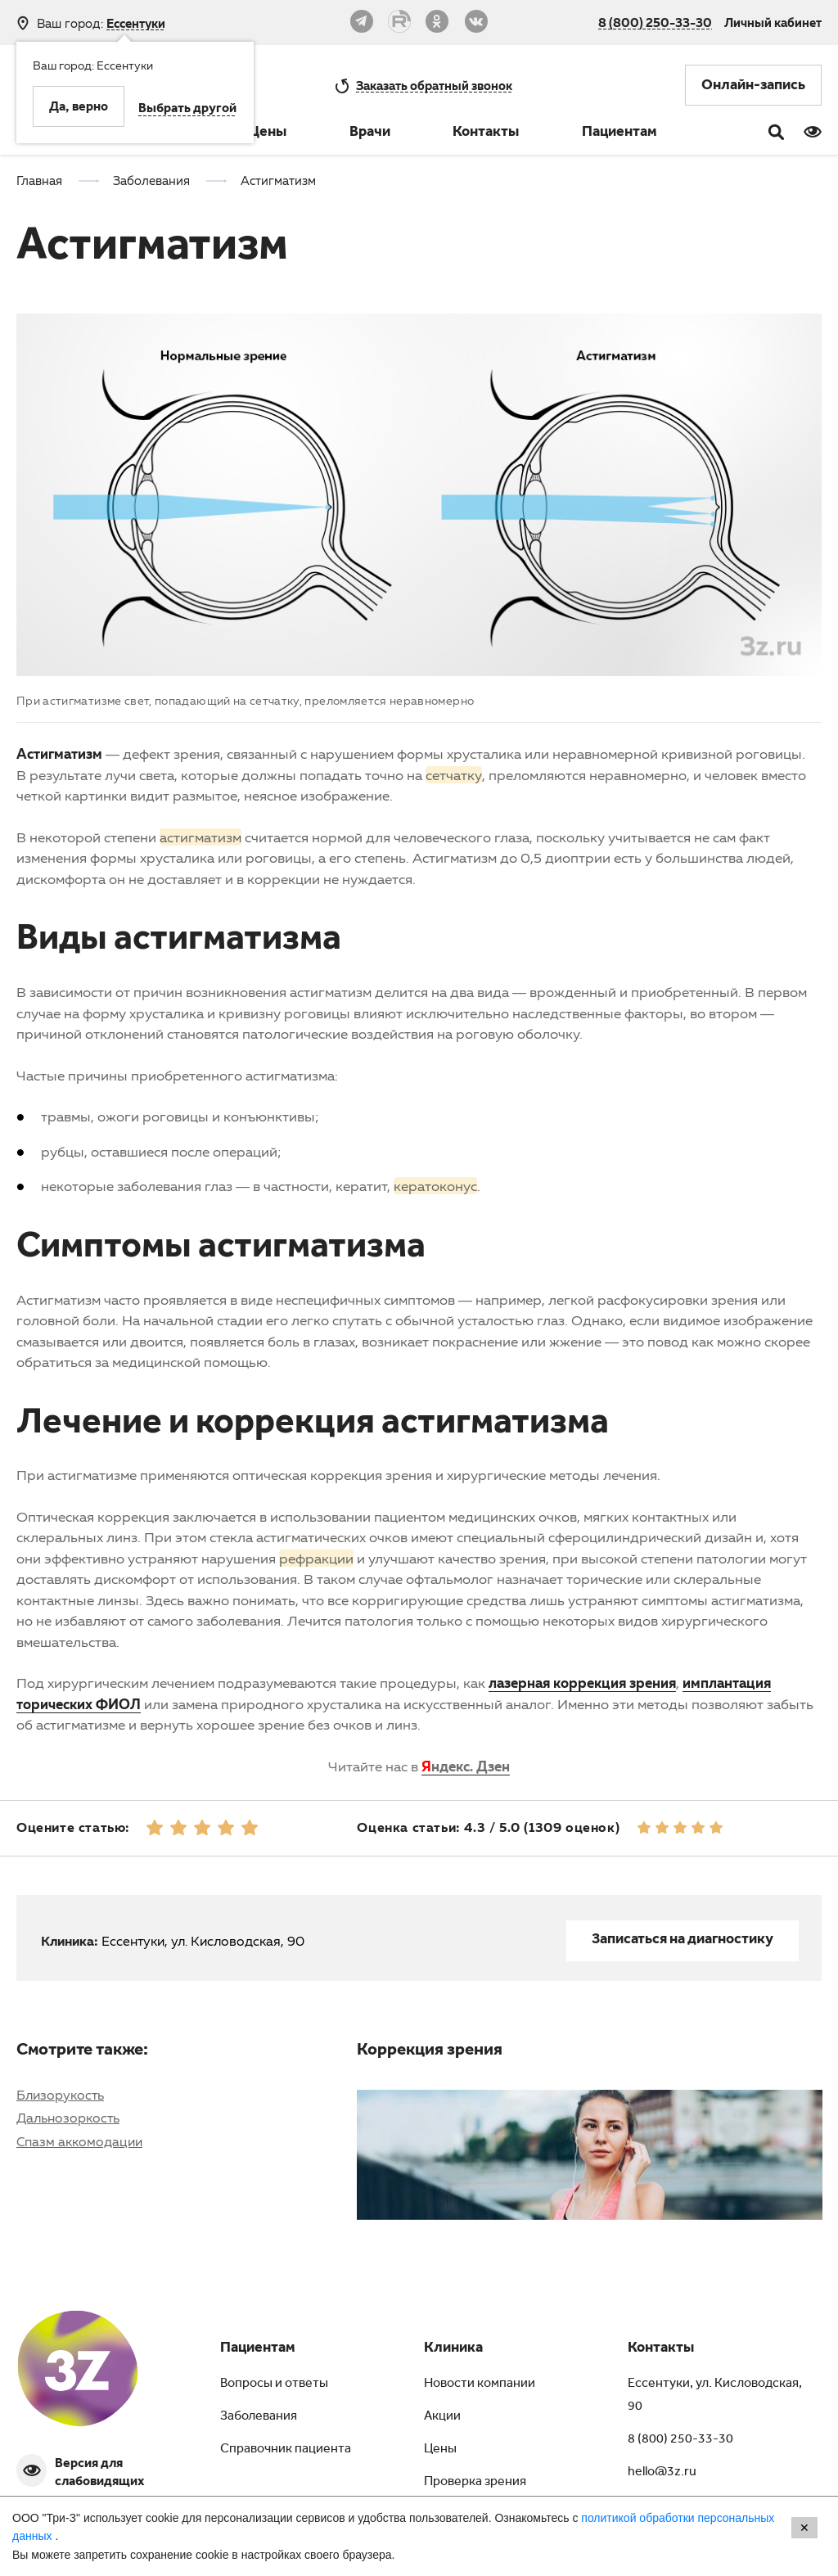 This screenshot has height=2576, width=838. Describe the element at coordinates (258, 2417) in the screenshot. I see `Заболевания` at that location.